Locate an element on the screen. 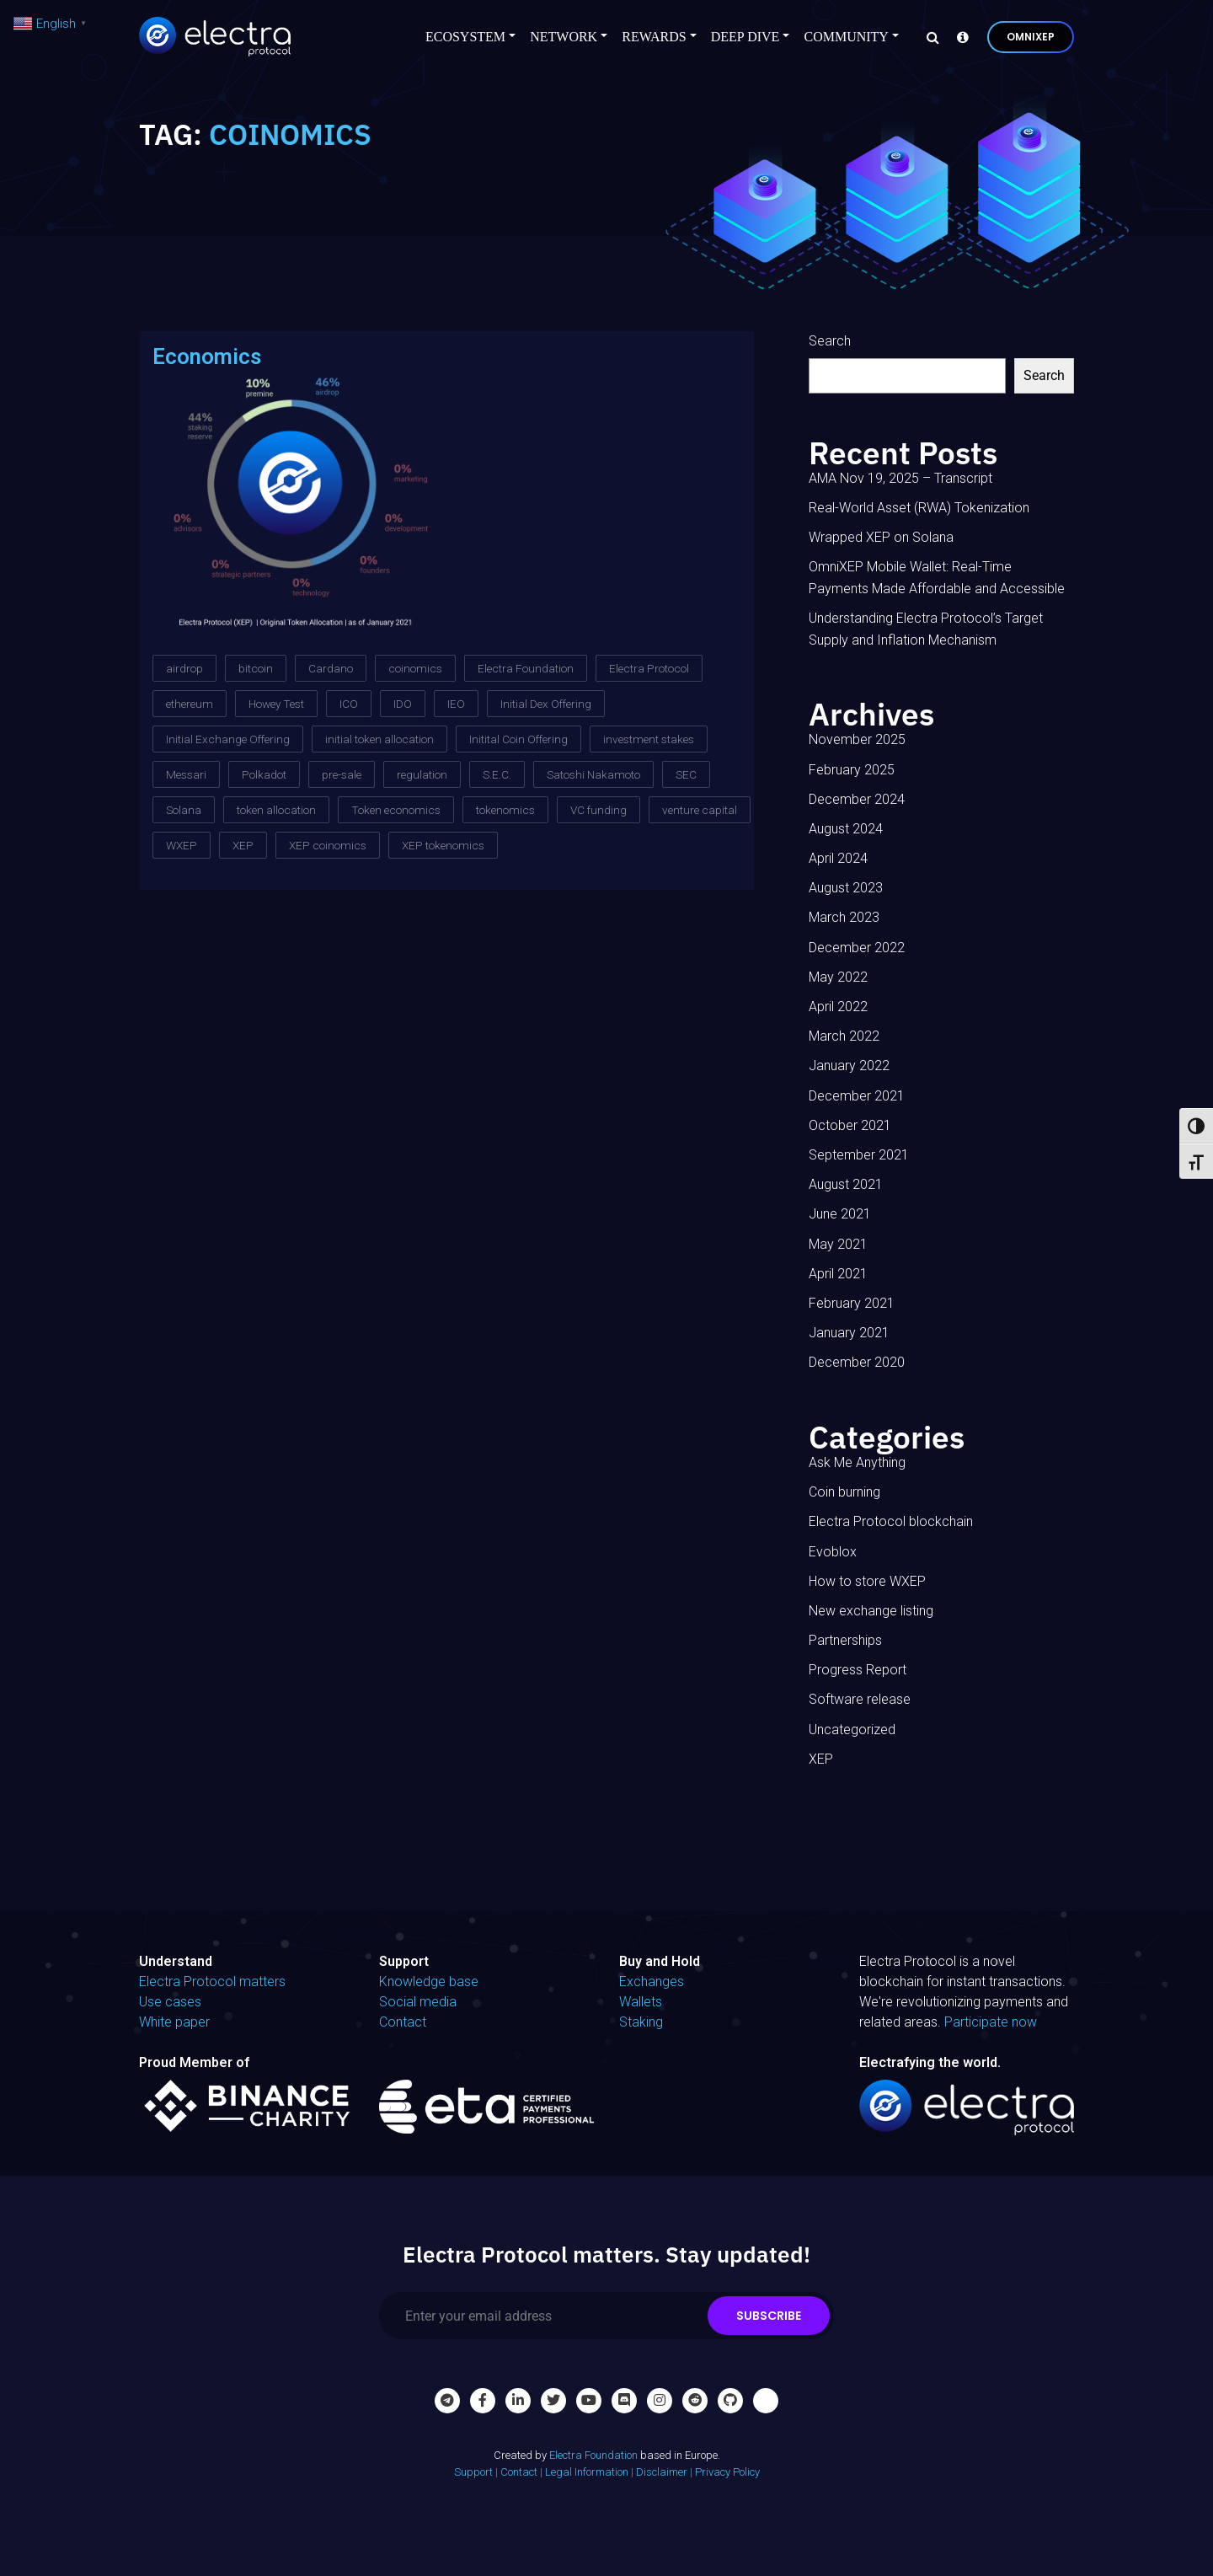 The image size is (1213, 2576). Real-World Asset (RWA) Tokenization is located at coordinates (919, 508).